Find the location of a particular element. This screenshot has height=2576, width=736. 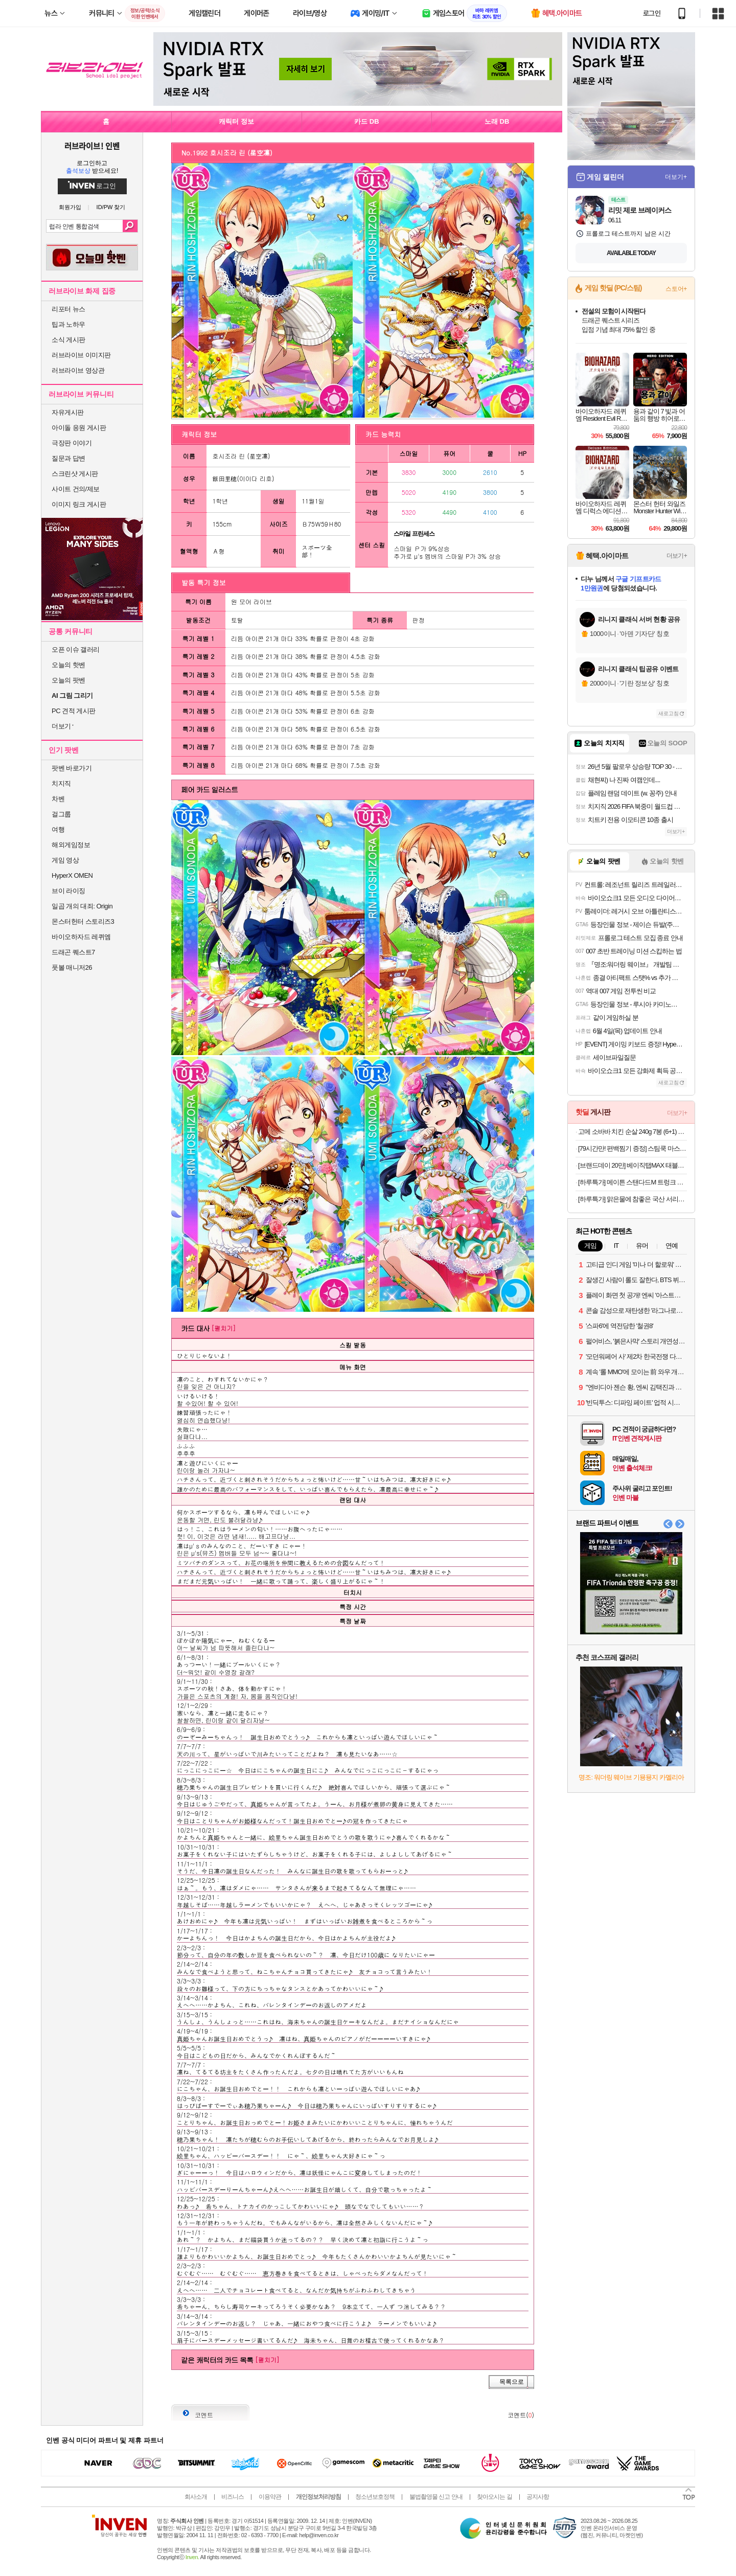

질문과 답변 is located at coordinates (68, 458).